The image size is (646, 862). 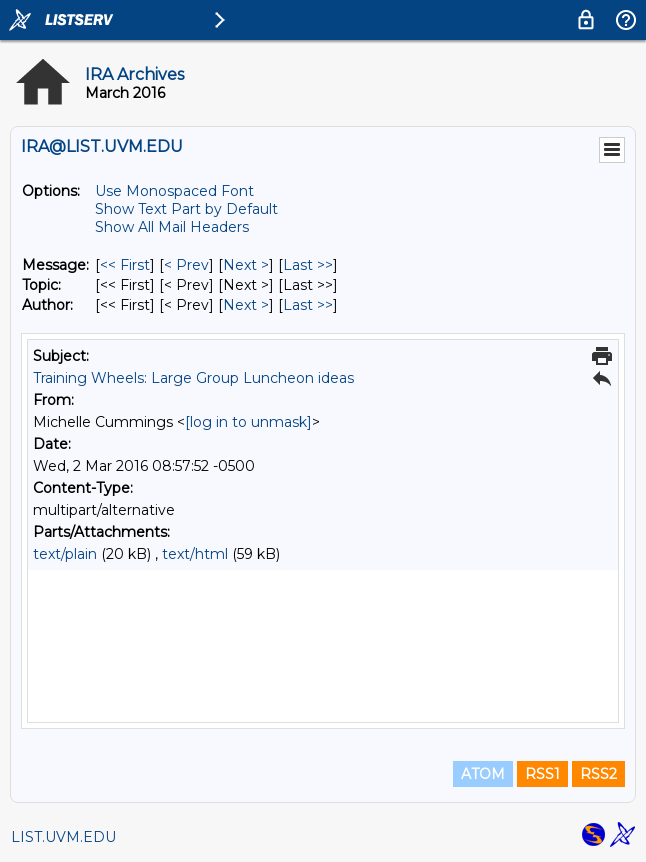 I want to click on < Prev [Prev Message], so click(x=186, y=265).